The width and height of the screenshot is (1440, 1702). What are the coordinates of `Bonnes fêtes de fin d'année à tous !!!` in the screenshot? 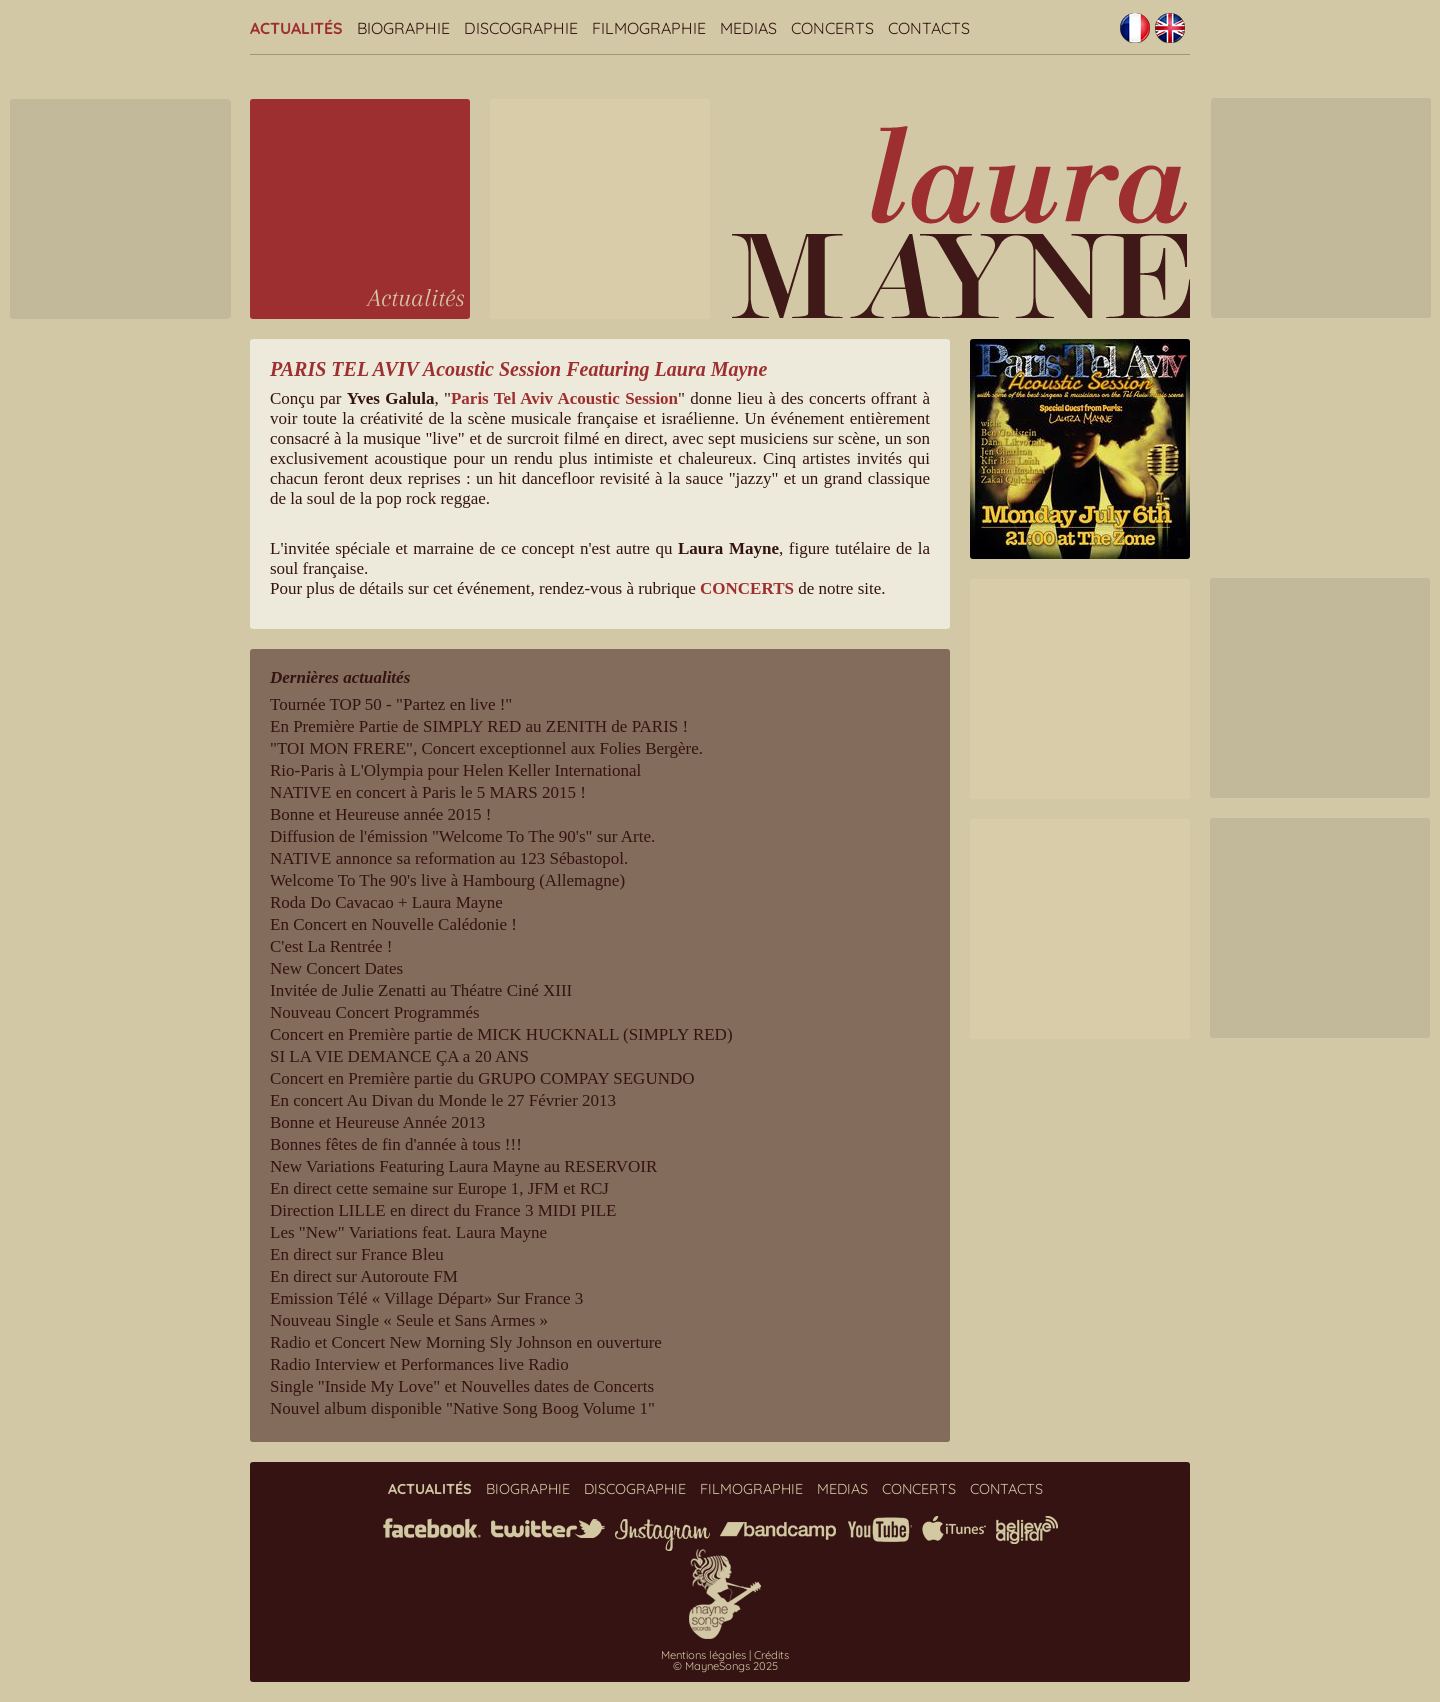 It's located at (396, 1144).